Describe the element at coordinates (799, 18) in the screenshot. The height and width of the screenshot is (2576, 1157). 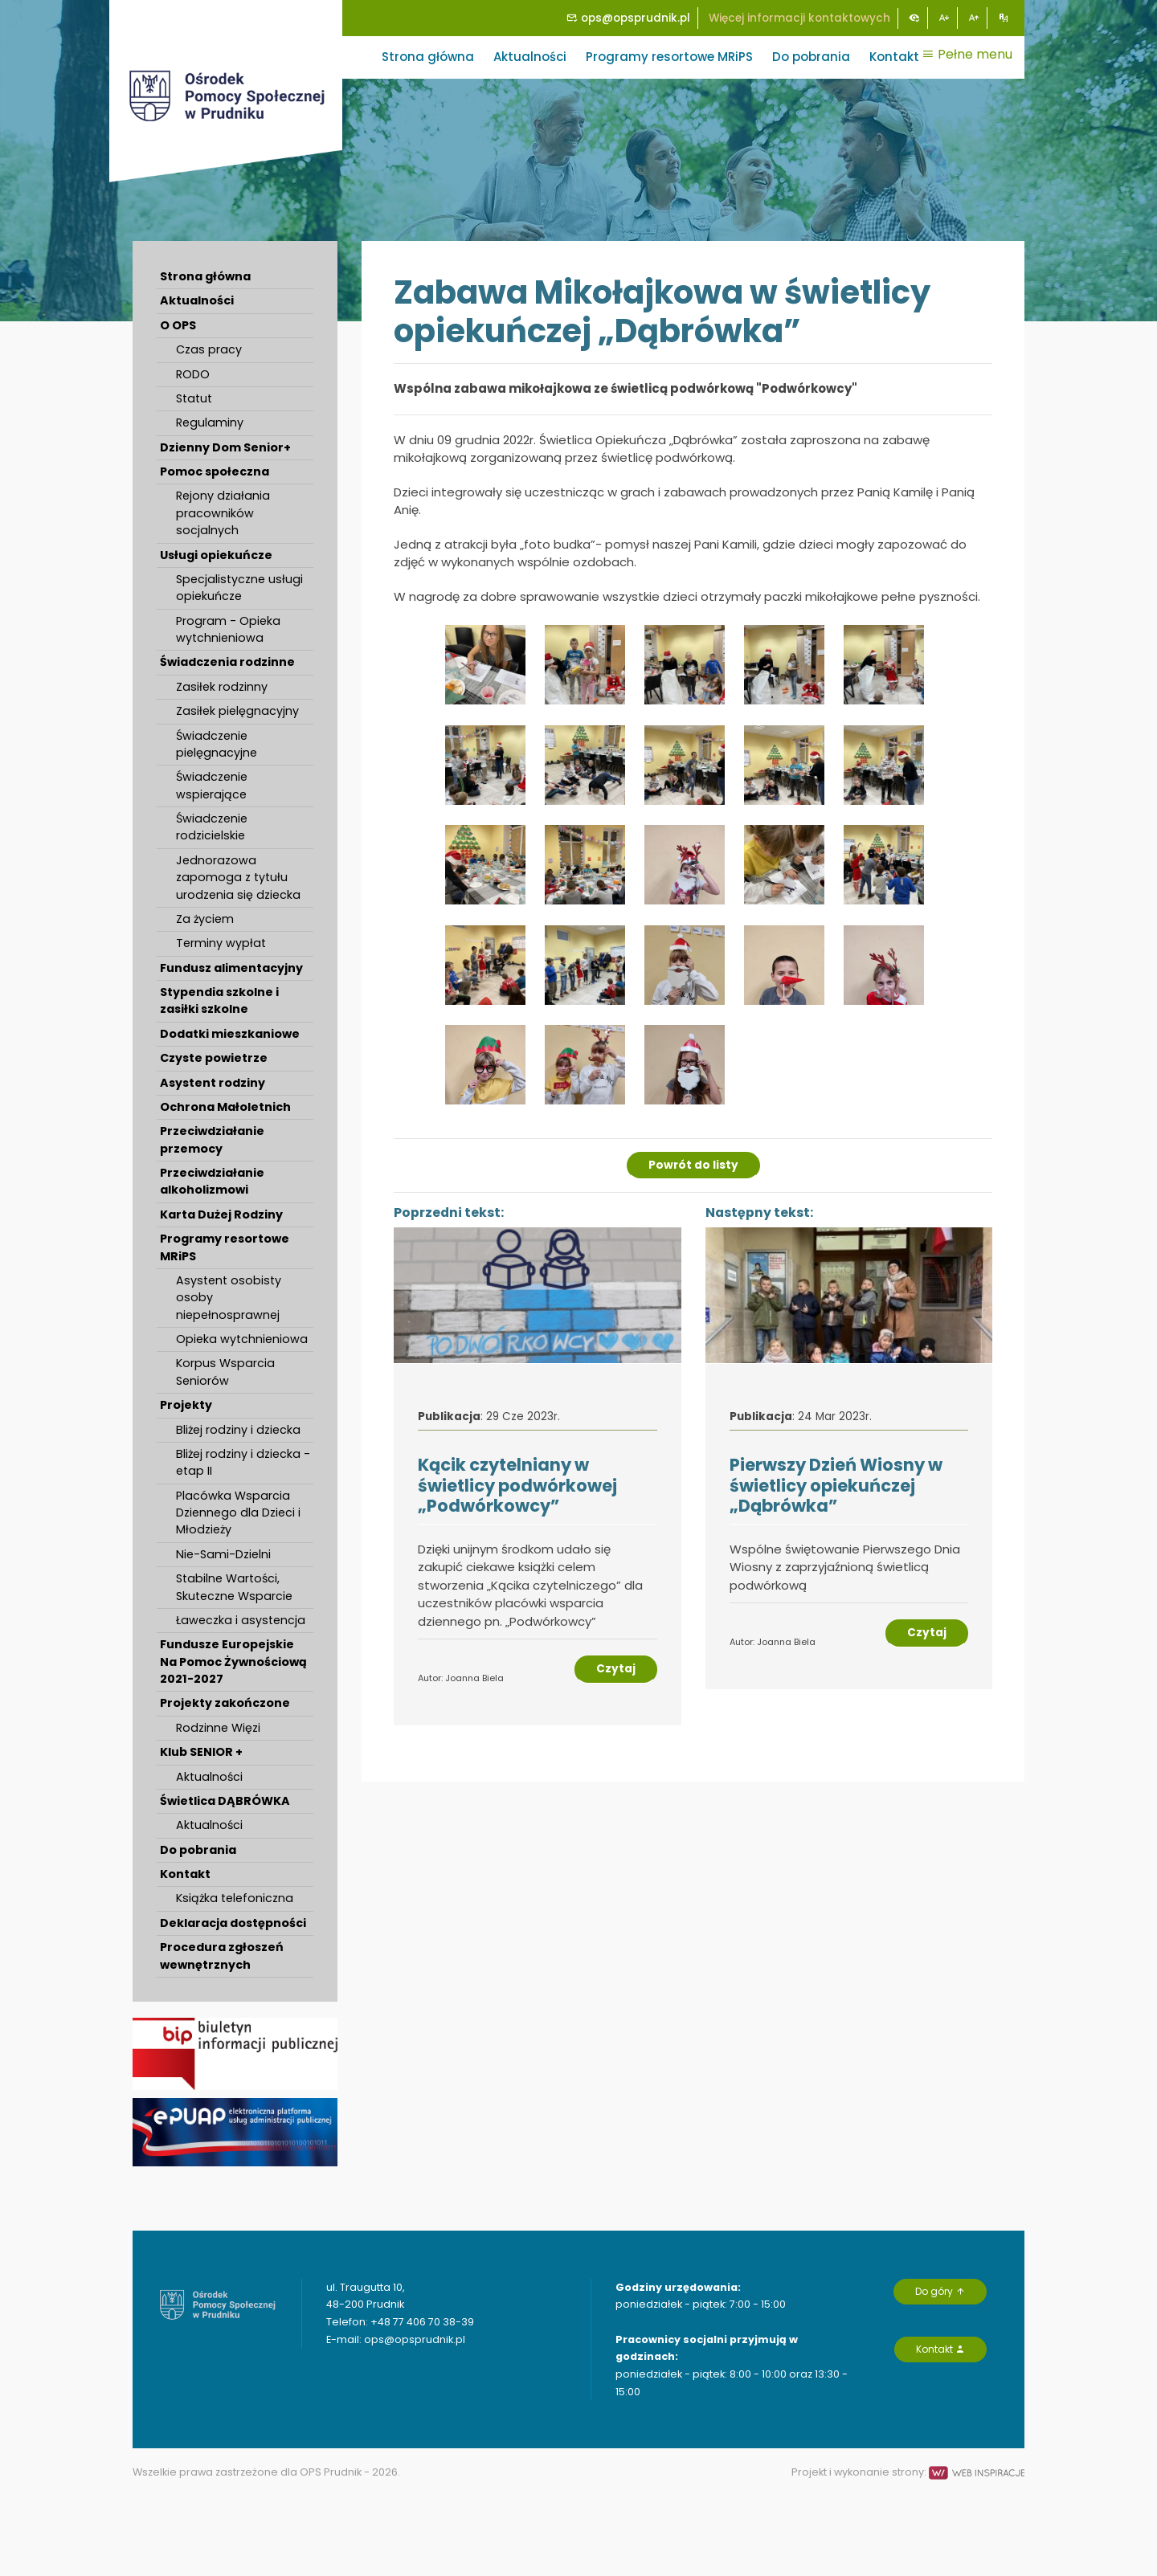
I see `Więcej informacji kontaktowych` at that location.